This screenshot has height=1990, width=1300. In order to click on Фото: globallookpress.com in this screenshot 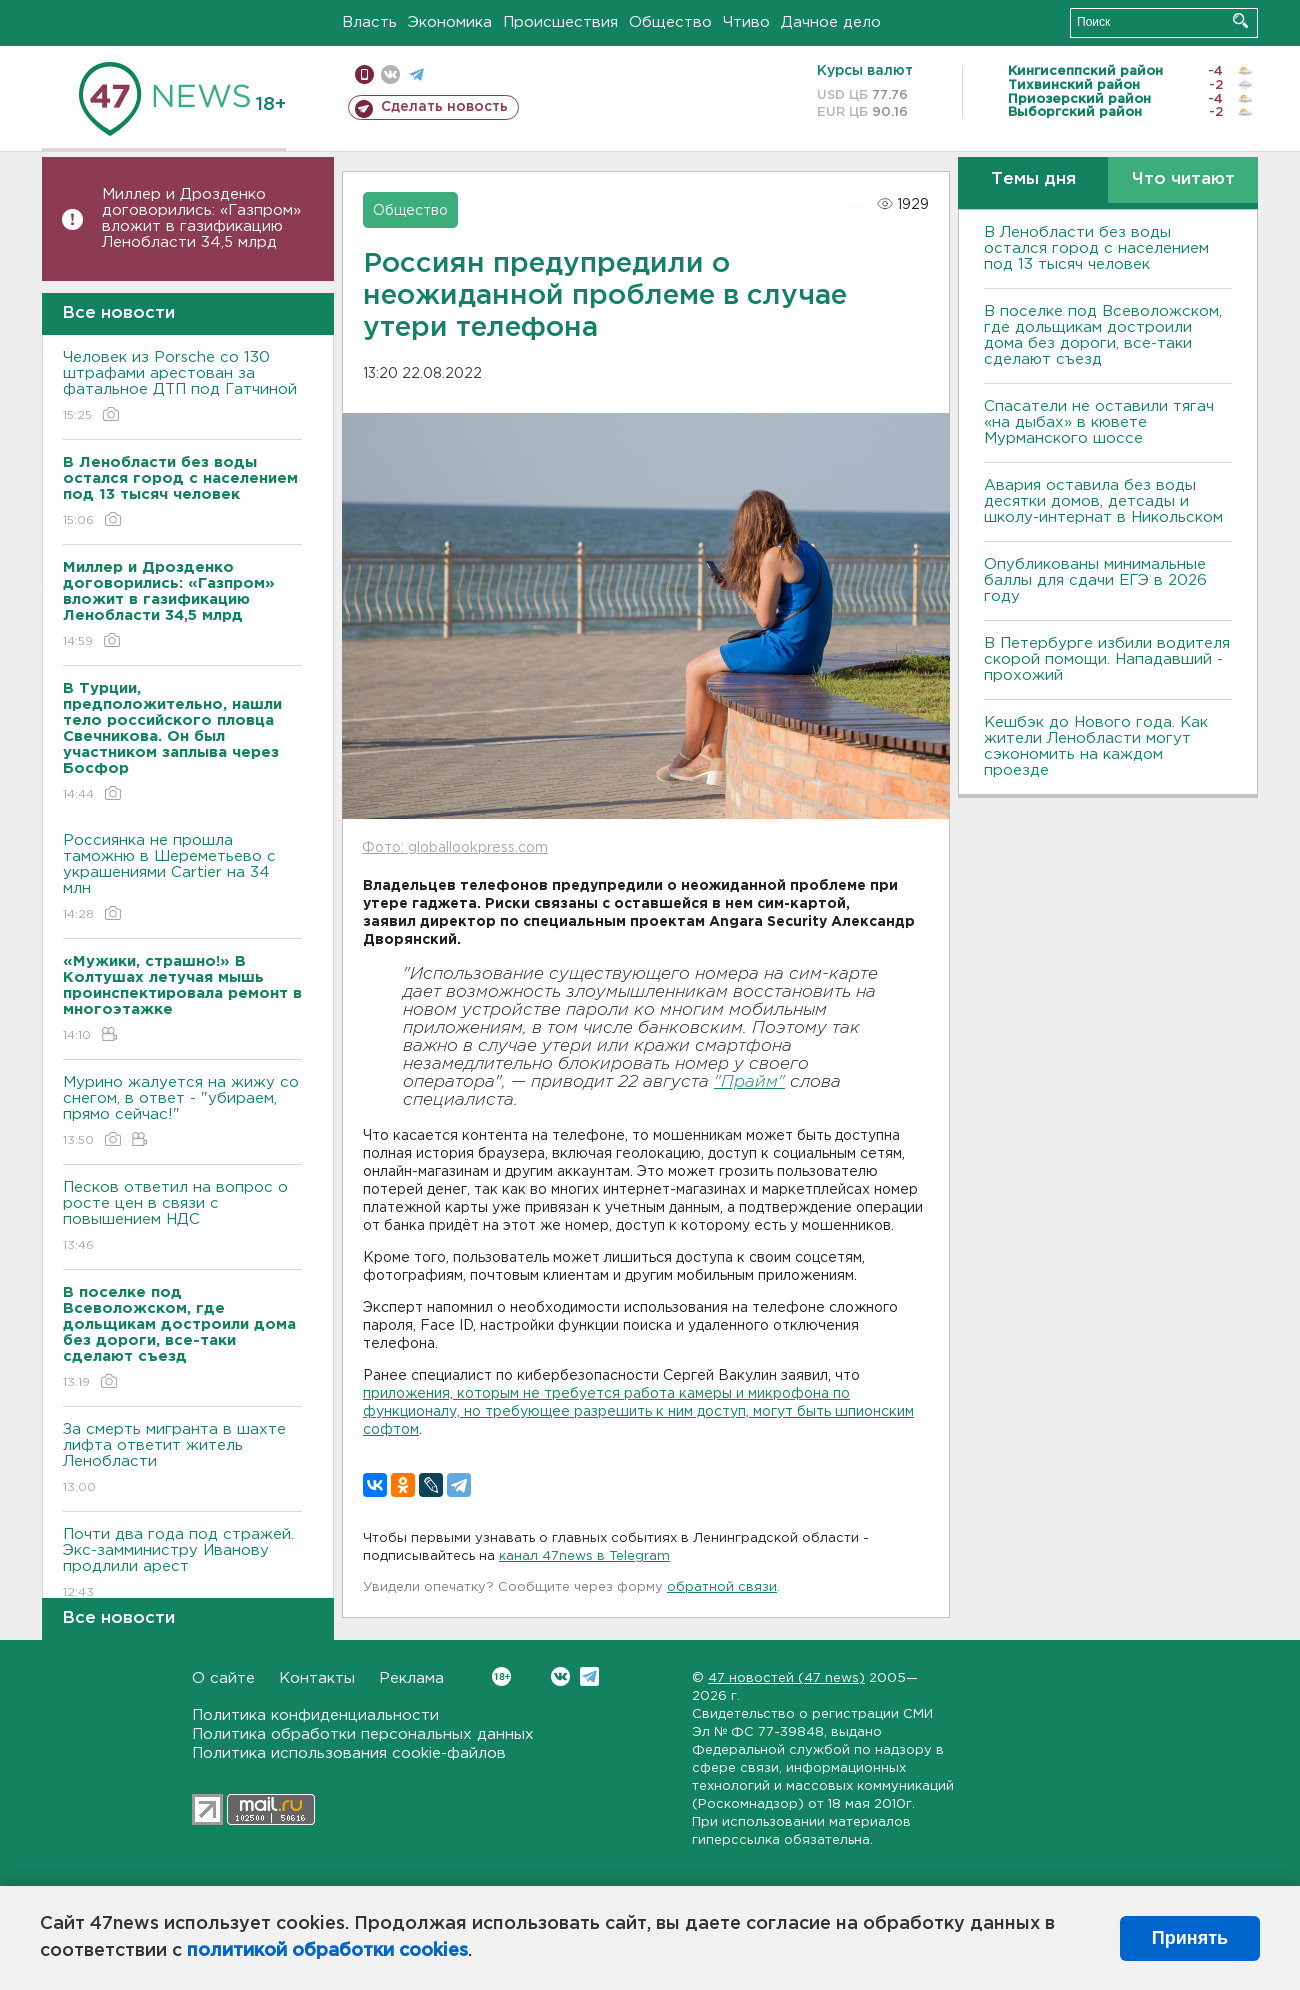, I will do `click(455, 848)`.